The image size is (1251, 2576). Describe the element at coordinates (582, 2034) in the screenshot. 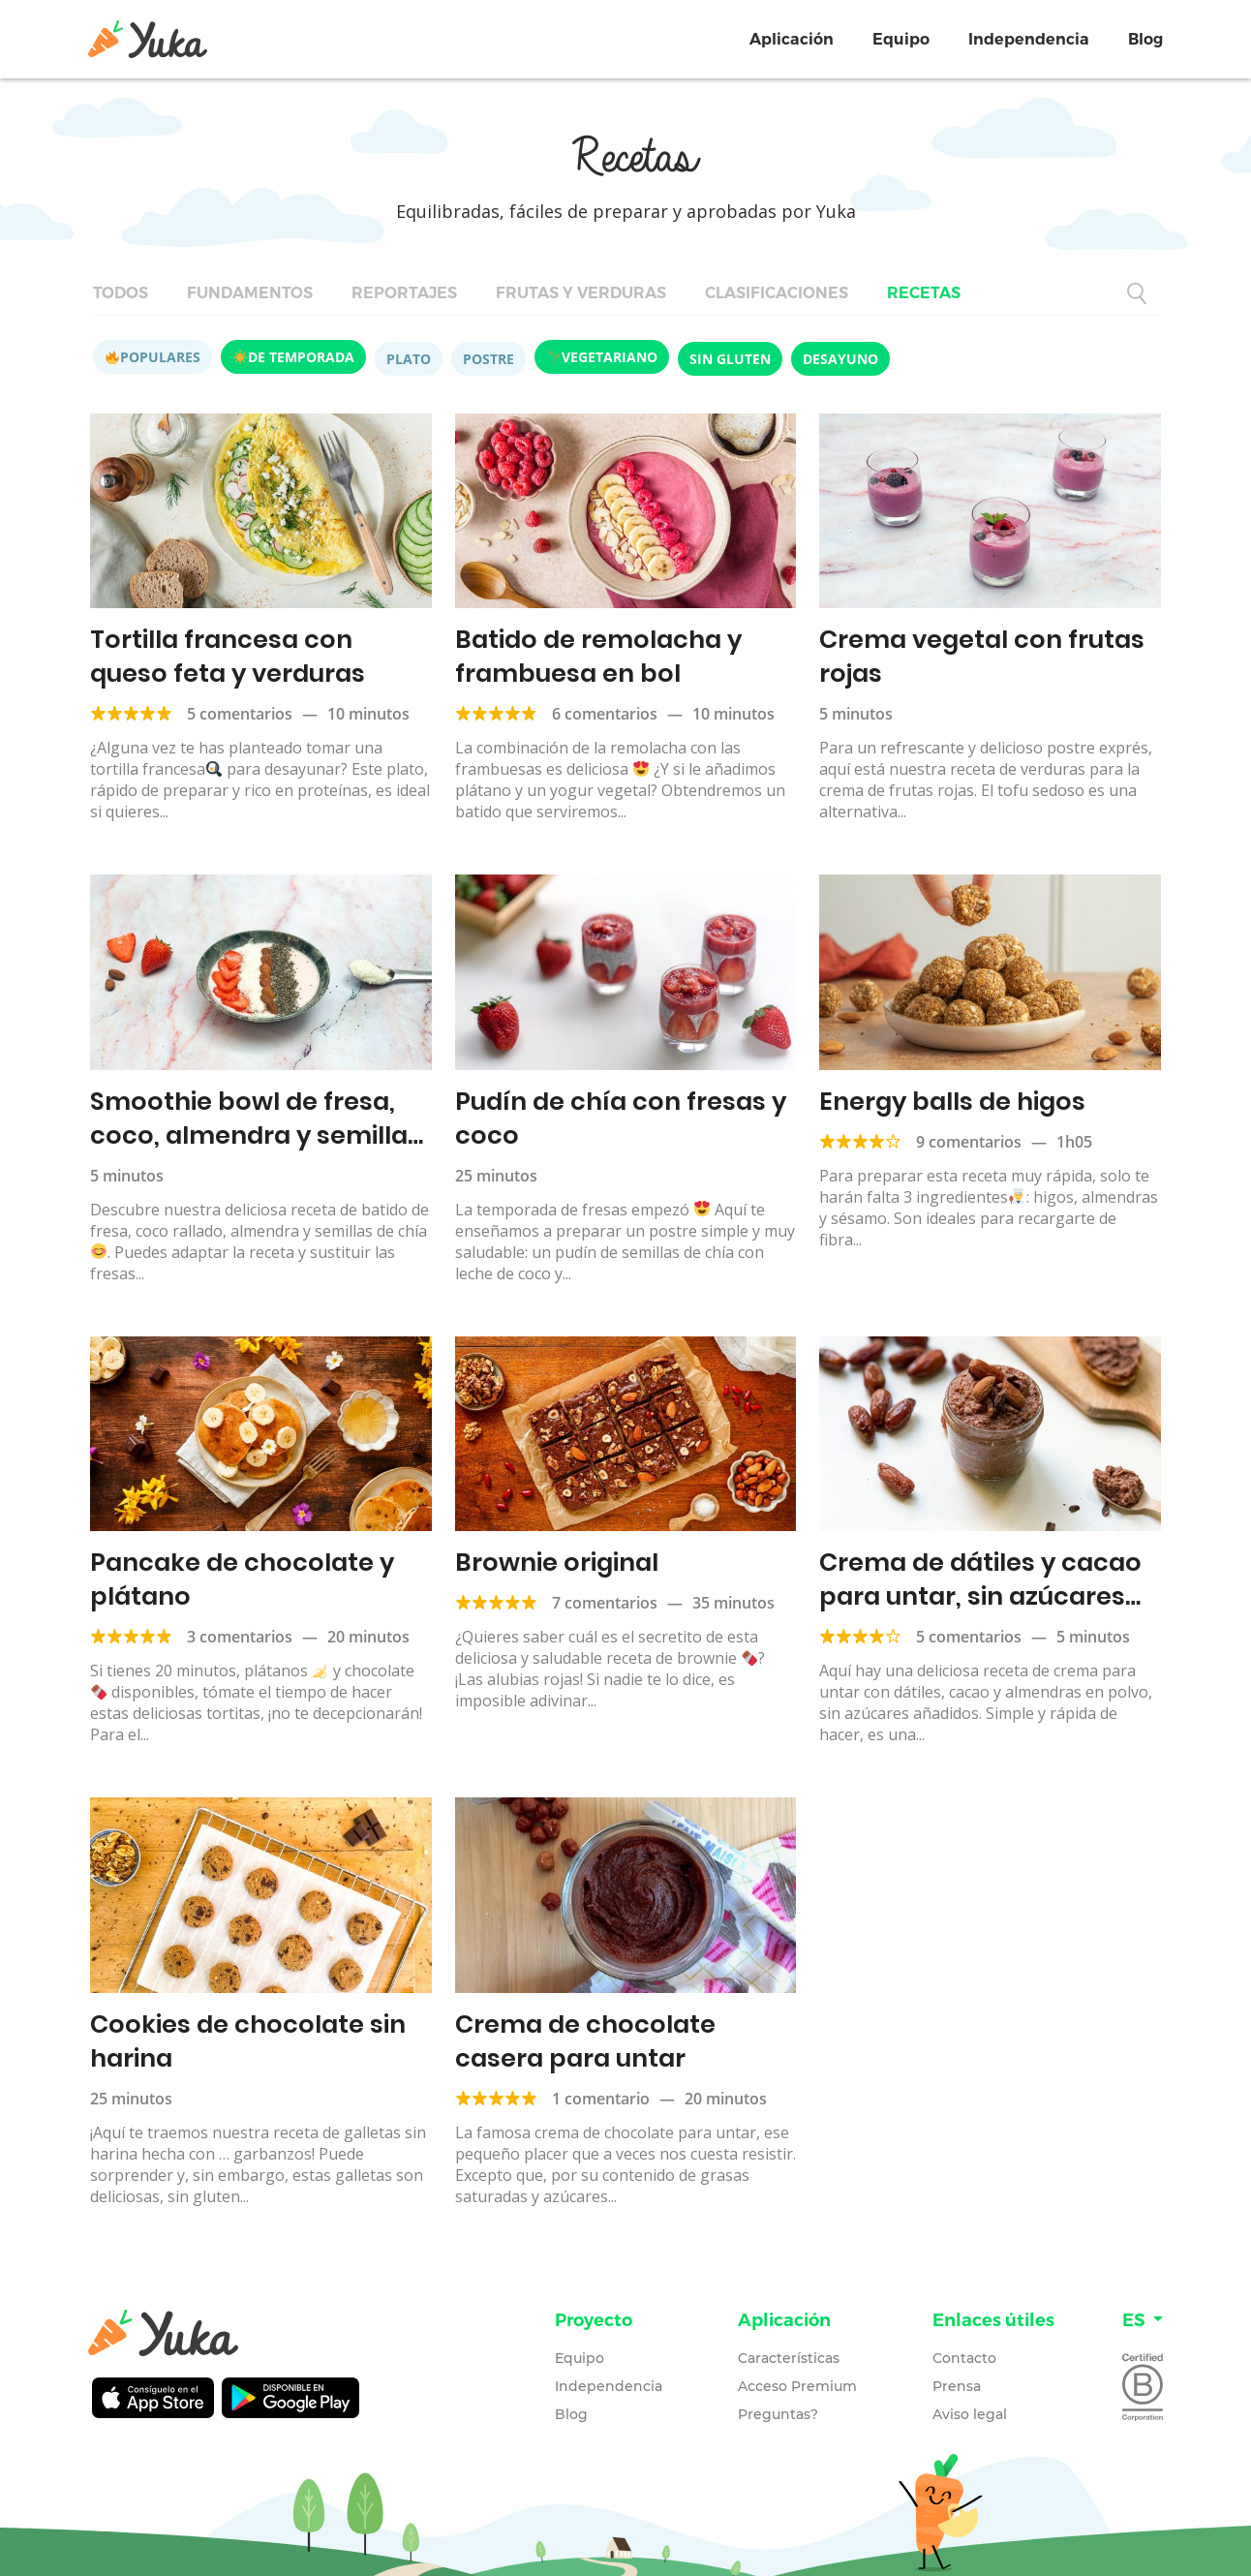

I see `Crema de chocolate casera para untar` at that location.